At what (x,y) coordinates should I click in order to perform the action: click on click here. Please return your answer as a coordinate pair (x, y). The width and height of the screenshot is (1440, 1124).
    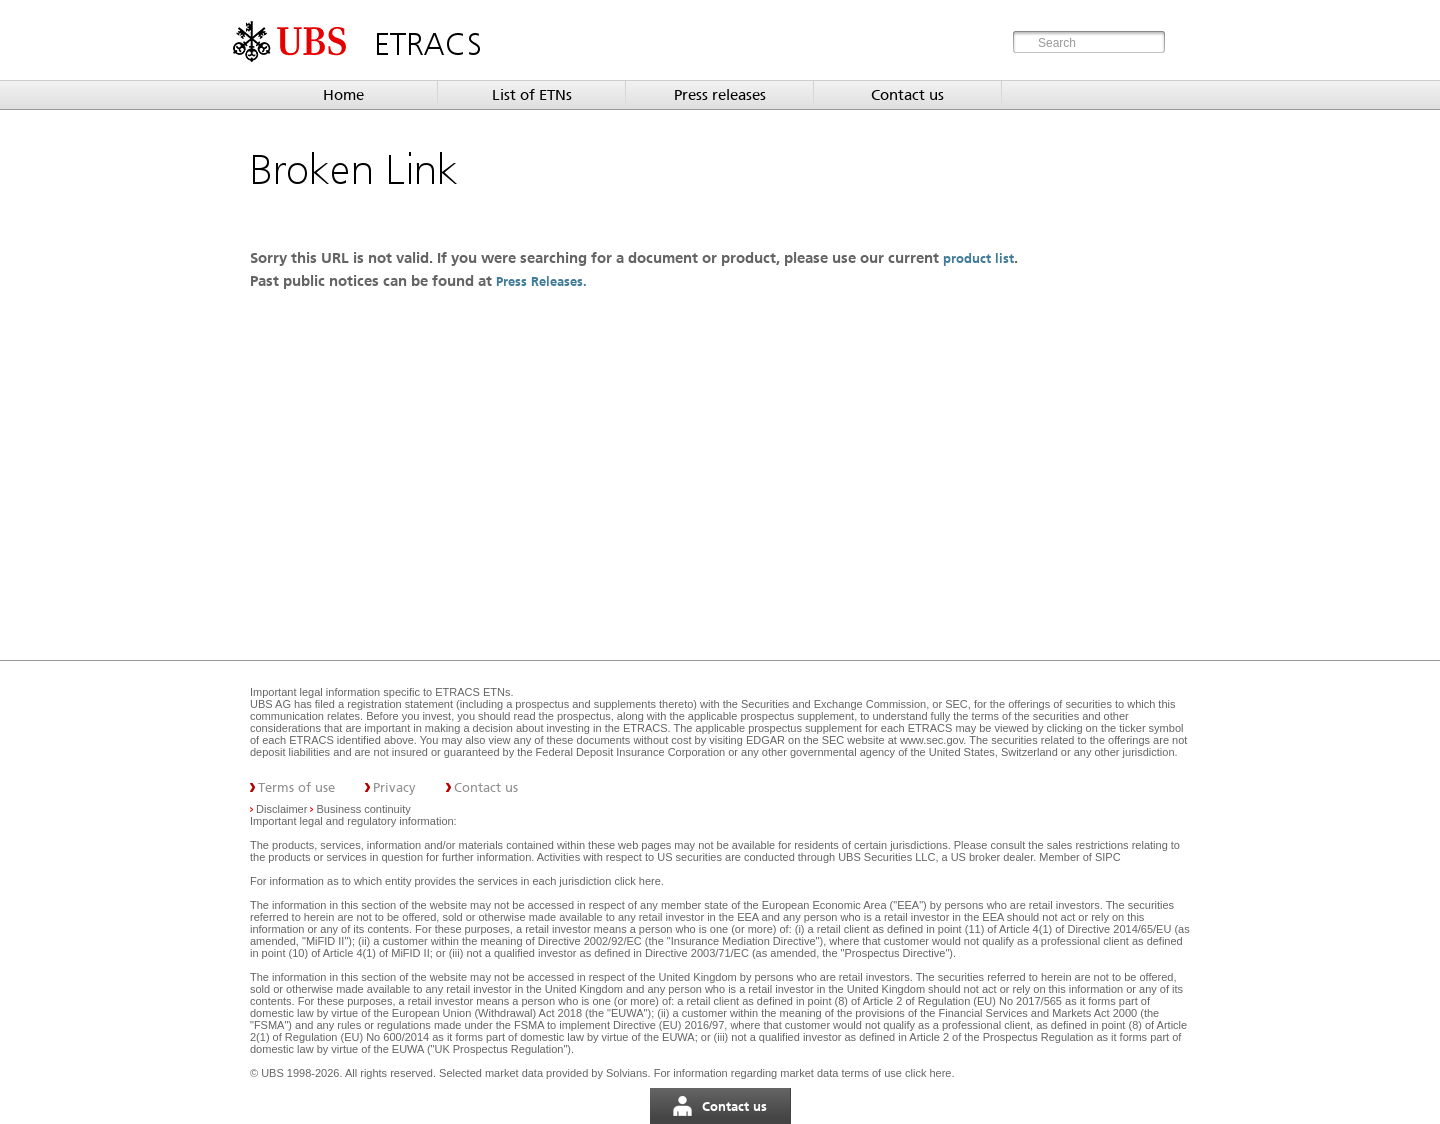
    Looking at the image, I should click on (637, 881).